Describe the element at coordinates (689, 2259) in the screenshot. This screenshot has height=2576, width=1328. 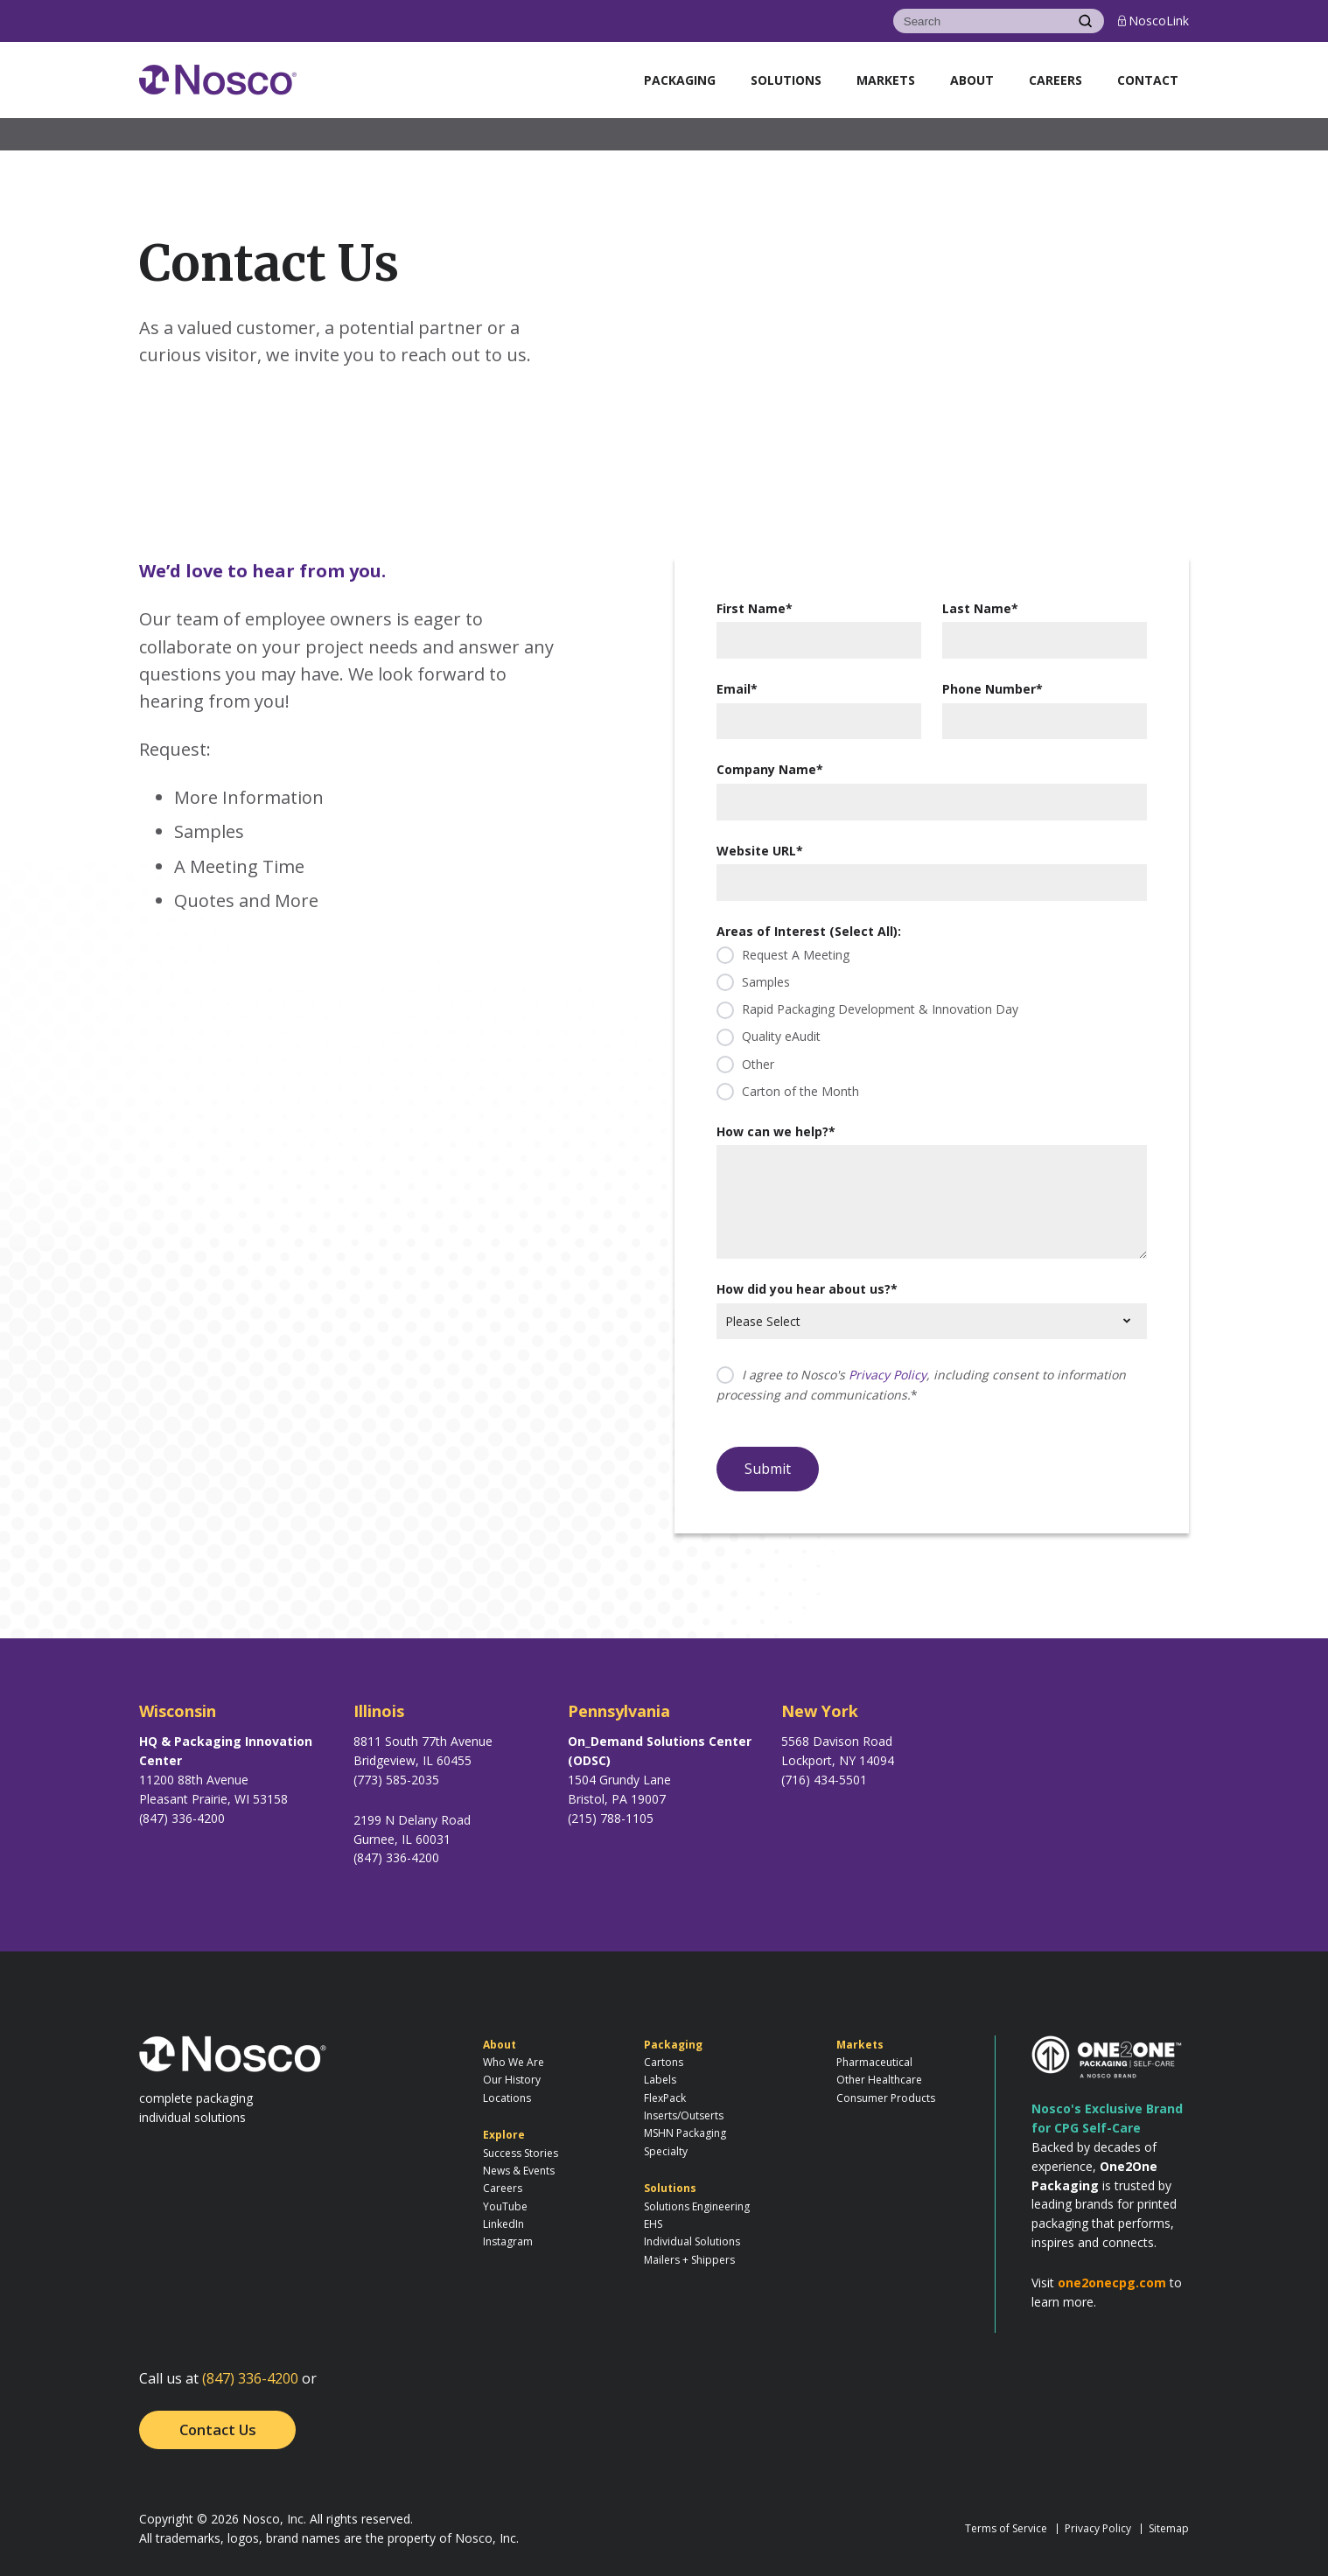
I see `Mailers + Shippers` at that location.